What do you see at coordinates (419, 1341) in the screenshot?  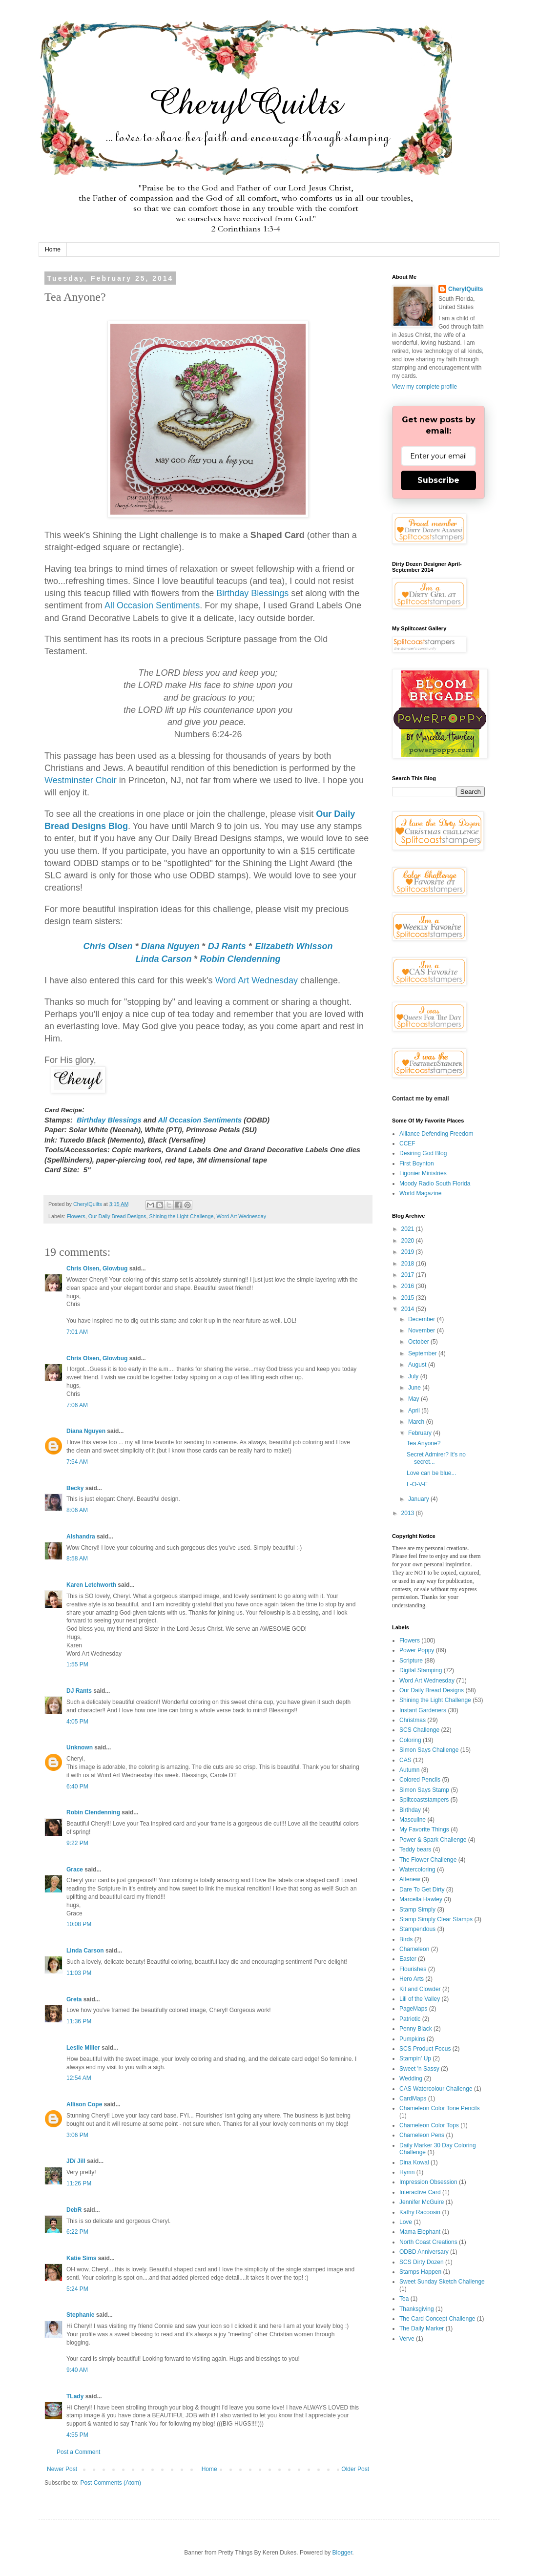 I see `October` at bounding box center [419, 1341].